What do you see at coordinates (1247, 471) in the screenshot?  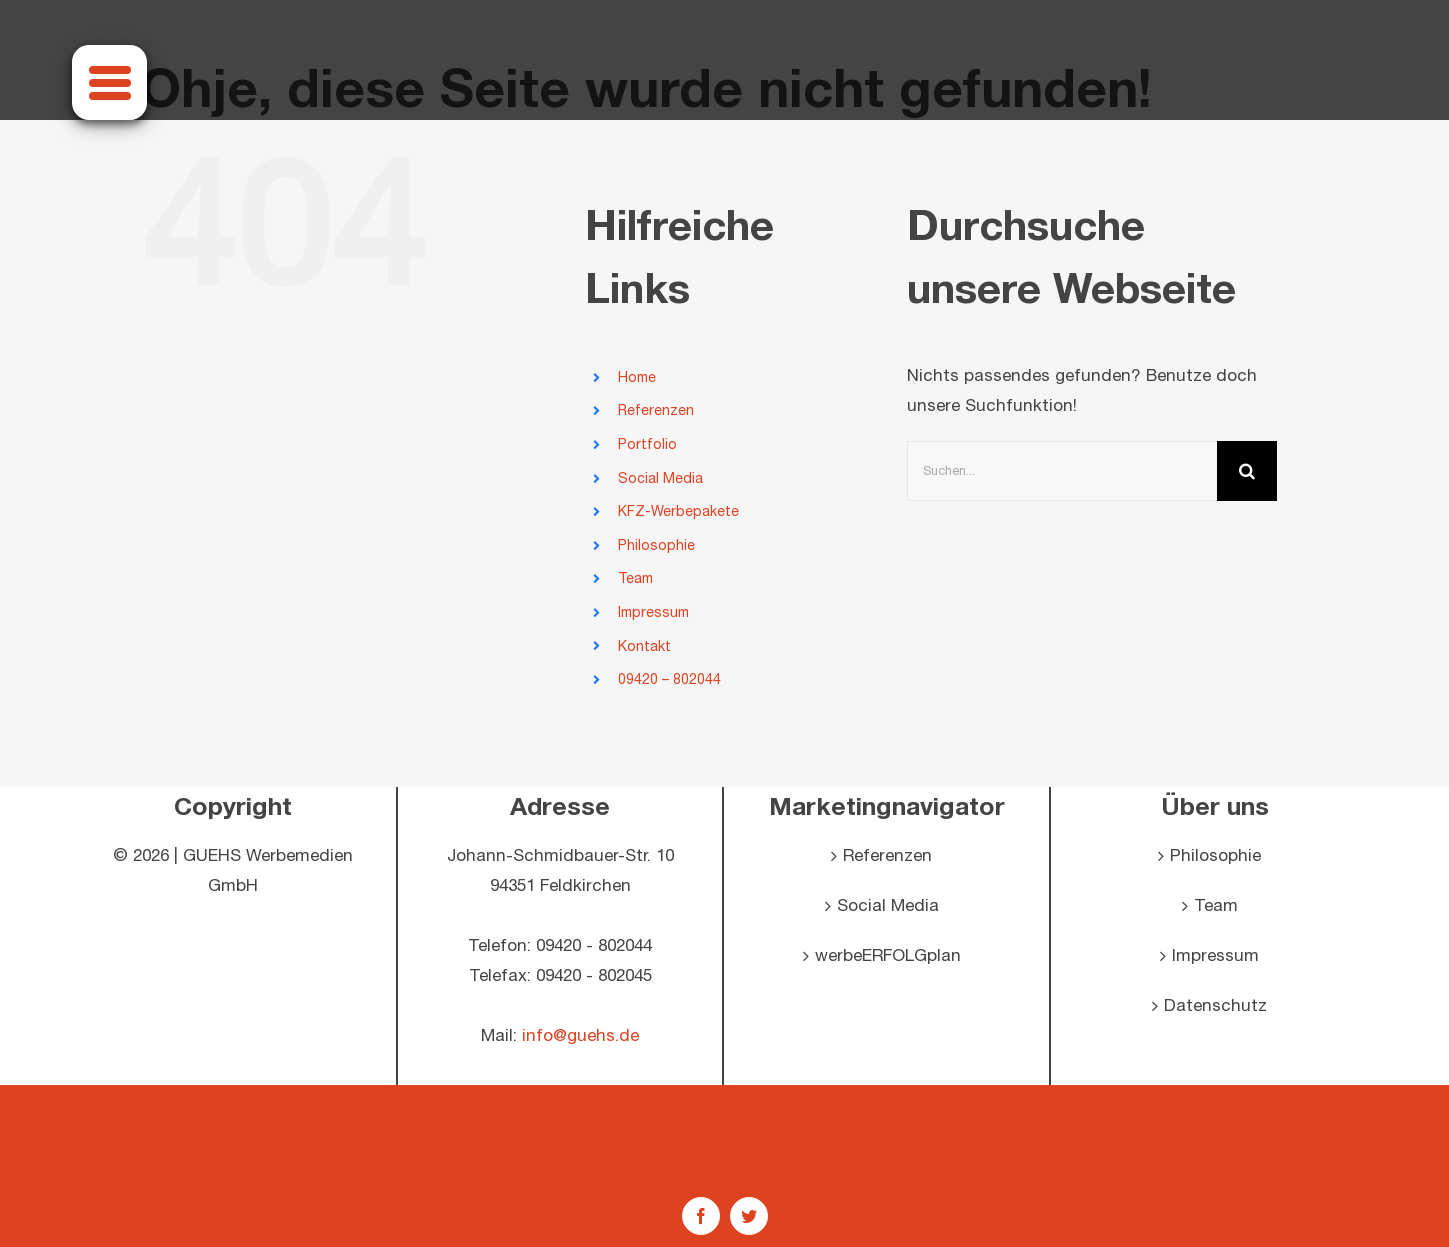 I see `[Suche]` at bounding box center [1247, 471].